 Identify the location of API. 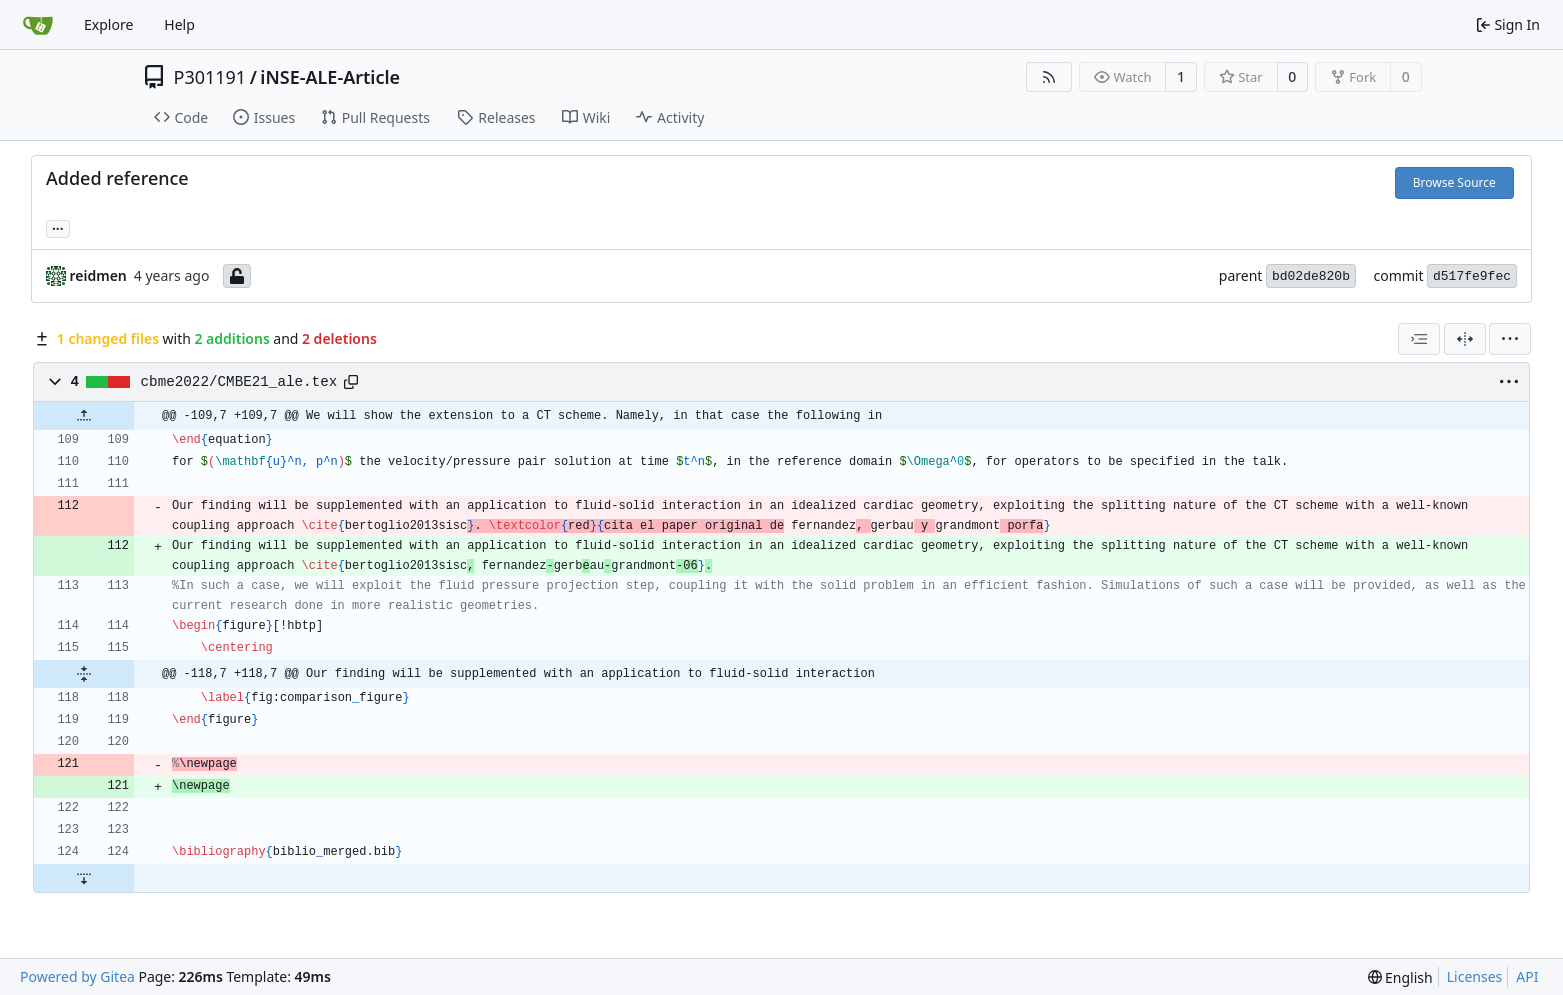
(1527, 976).